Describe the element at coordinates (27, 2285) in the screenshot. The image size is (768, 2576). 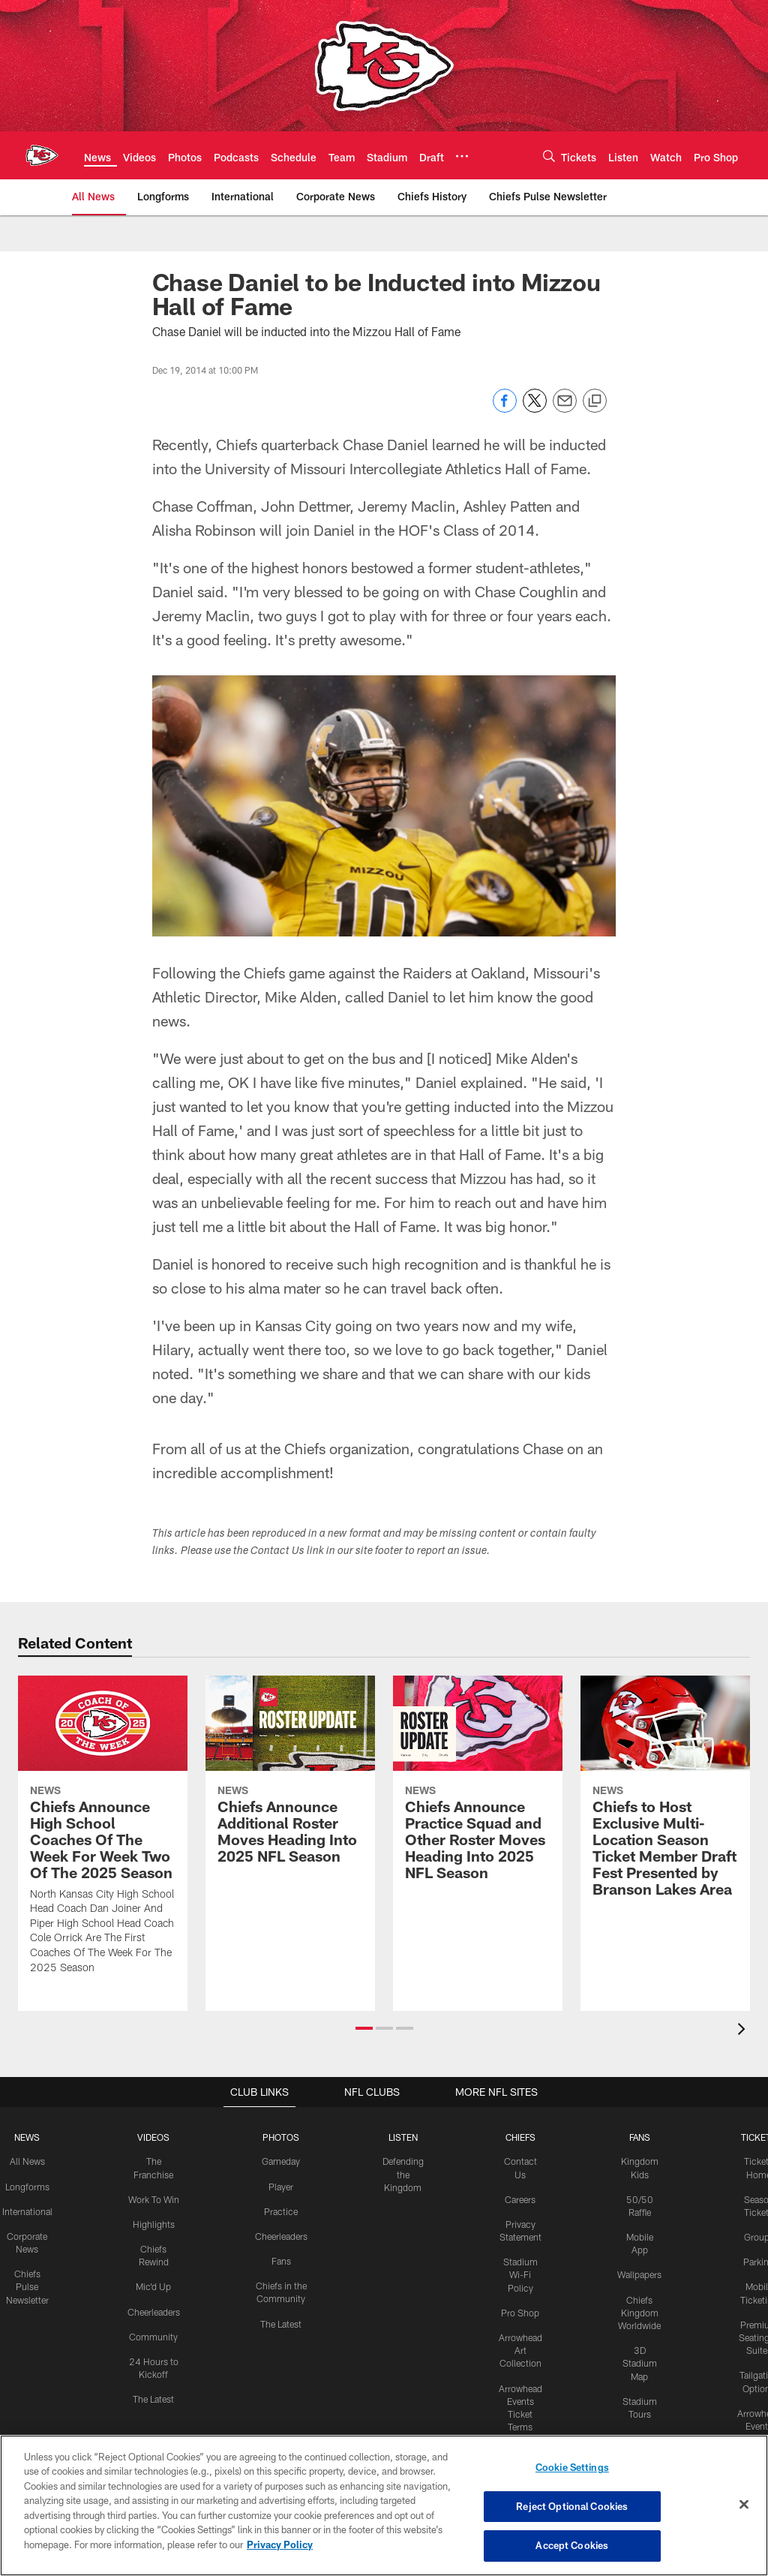
I see `Chiefs Pulse Newsletter` at that location.